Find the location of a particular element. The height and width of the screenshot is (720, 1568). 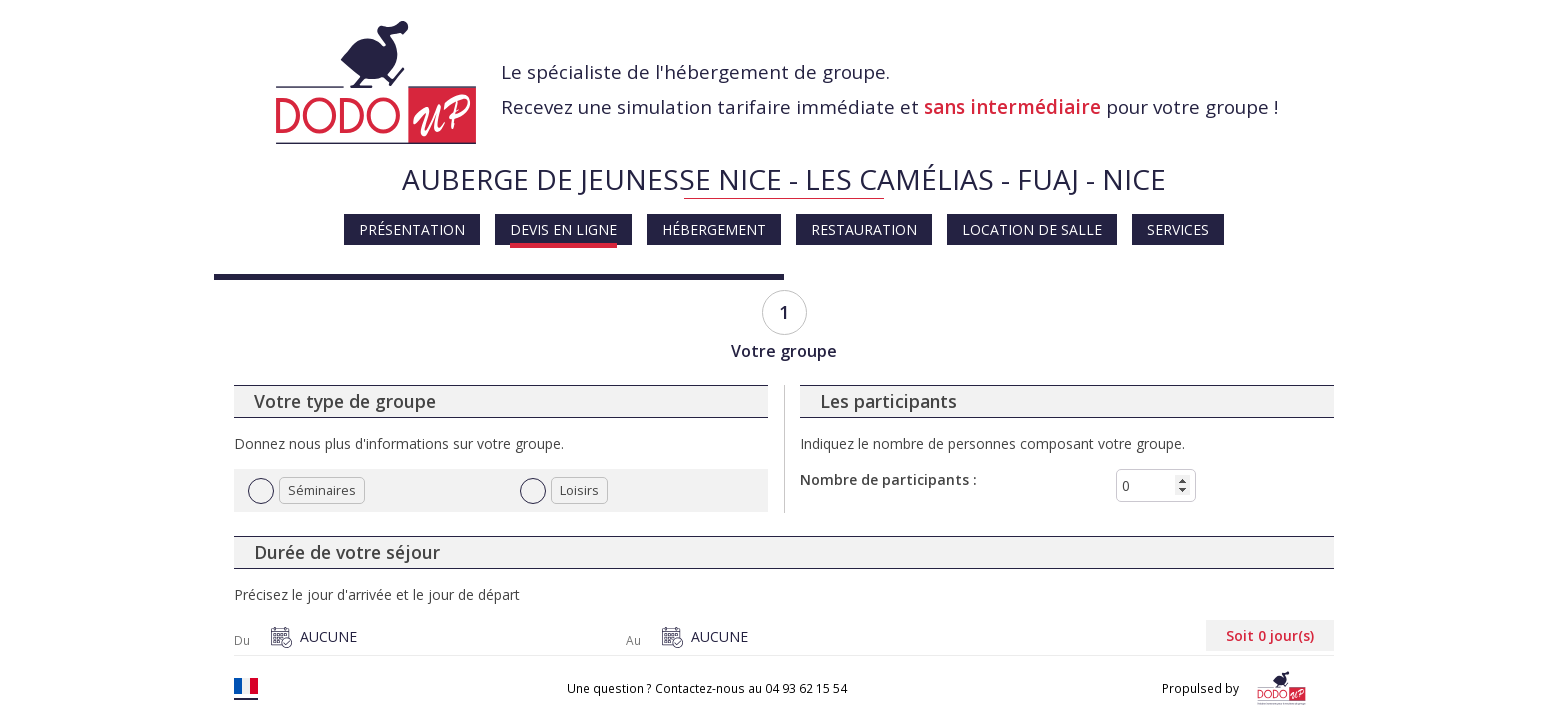

Devis en ligne is located at coordinates (563, 229).